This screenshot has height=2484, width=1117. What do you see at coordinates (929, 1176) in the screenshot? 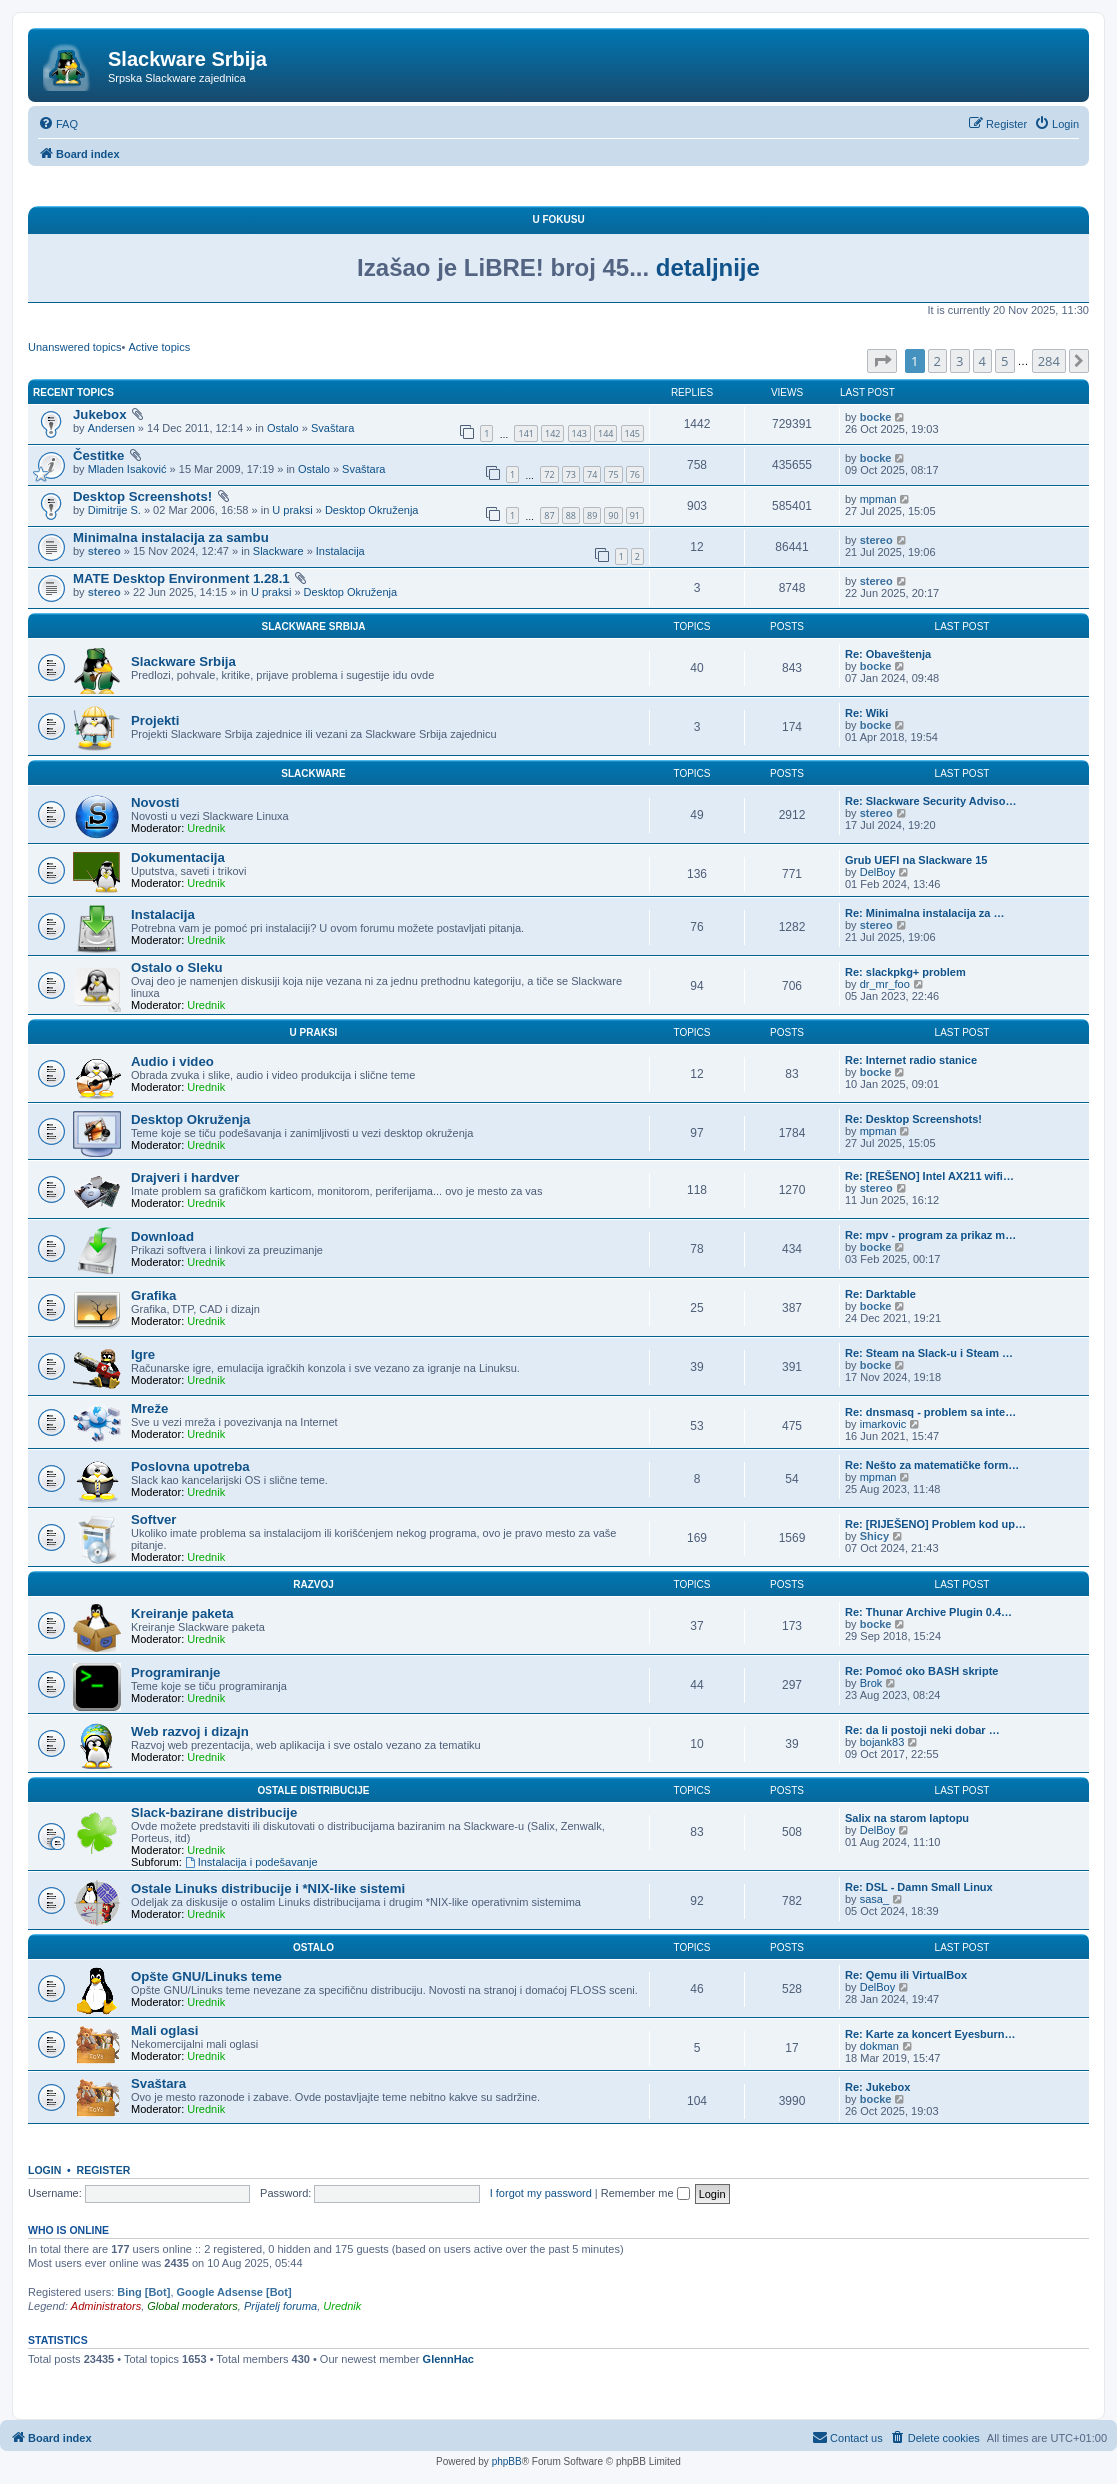
I see `Re: [REŠENO] Intel AX211 wifi…` at bounding box center [929, 1176].